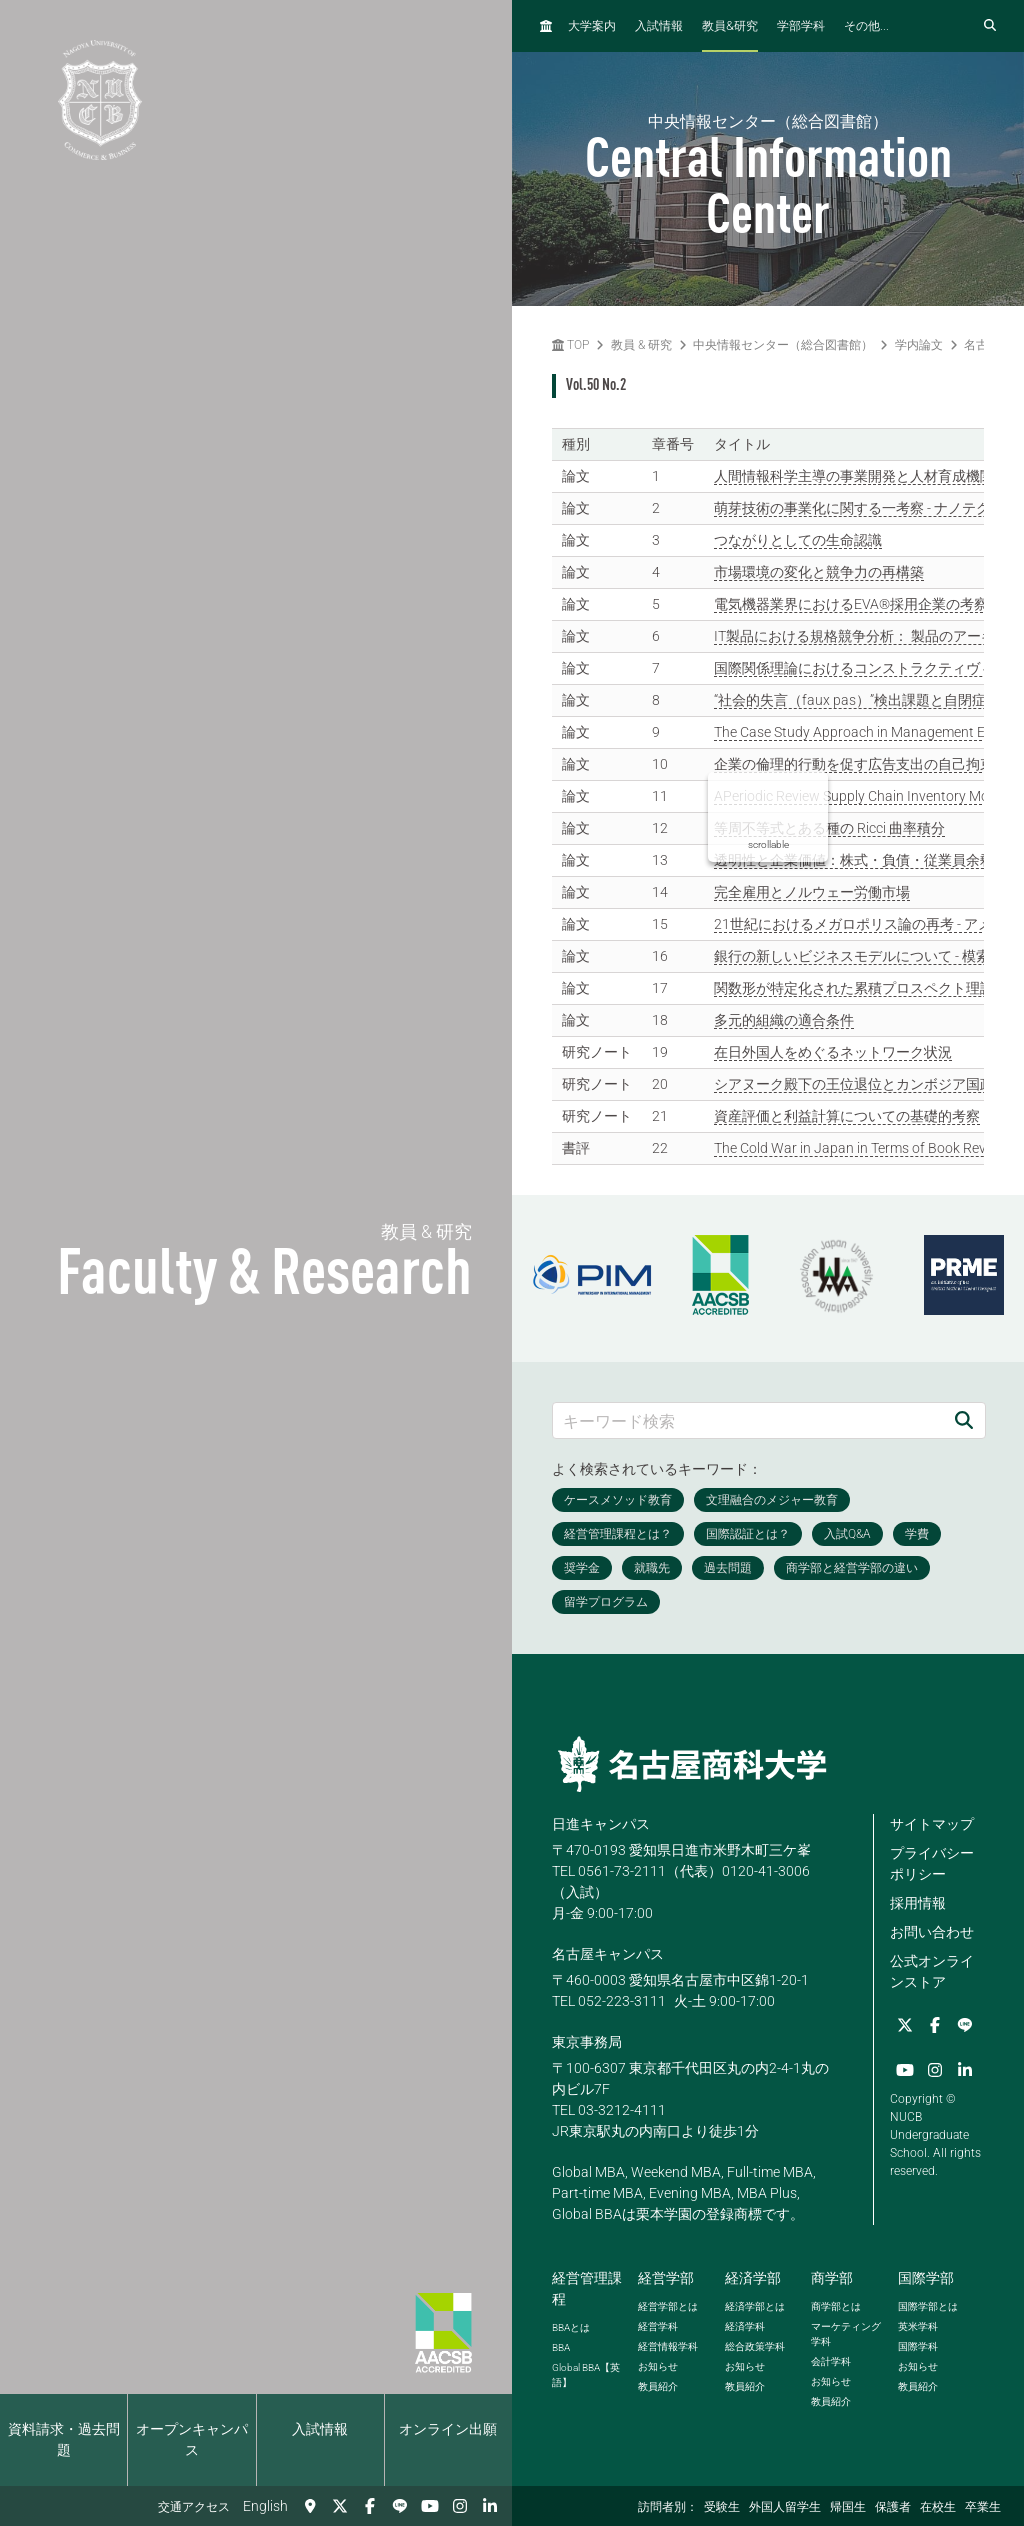 This screenshot has width=1024, height=2526. I want to click on 入試情報, so click(320, 2429).